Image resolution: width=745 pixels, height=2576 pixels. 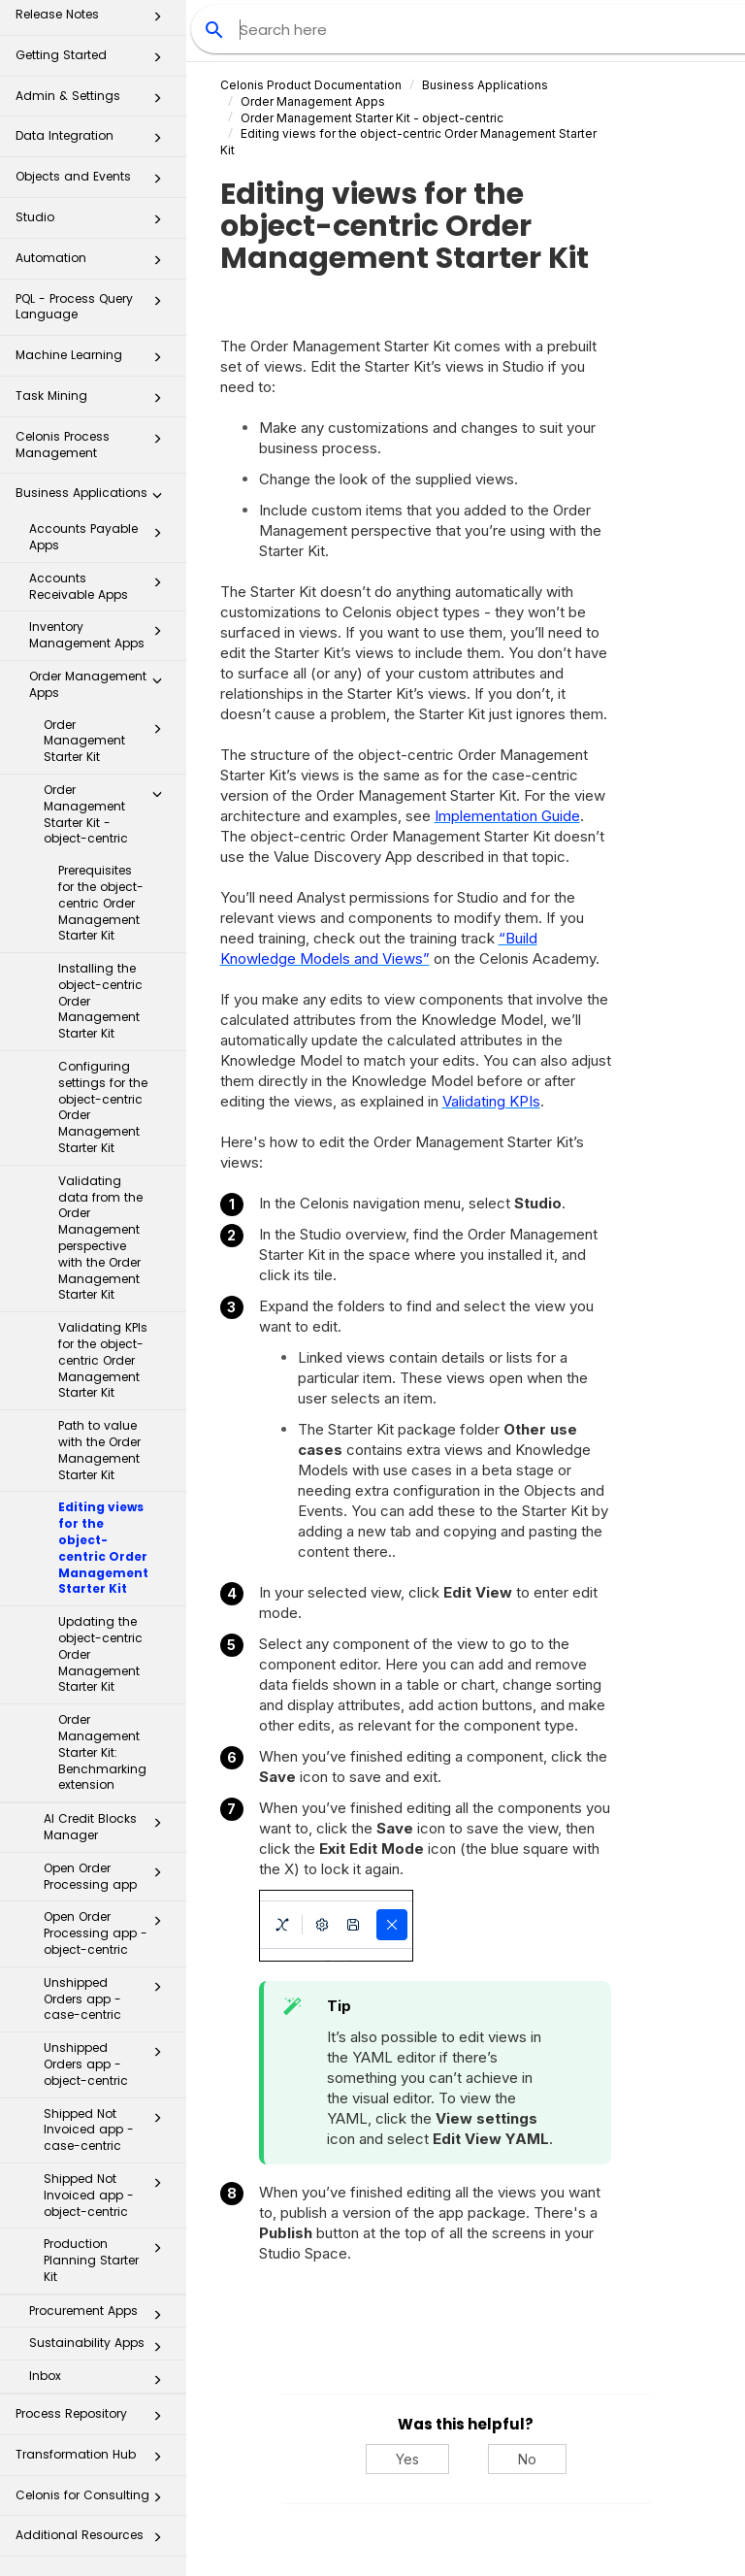 I want to click on Celonis Process Management, so click(x=94, y=444).